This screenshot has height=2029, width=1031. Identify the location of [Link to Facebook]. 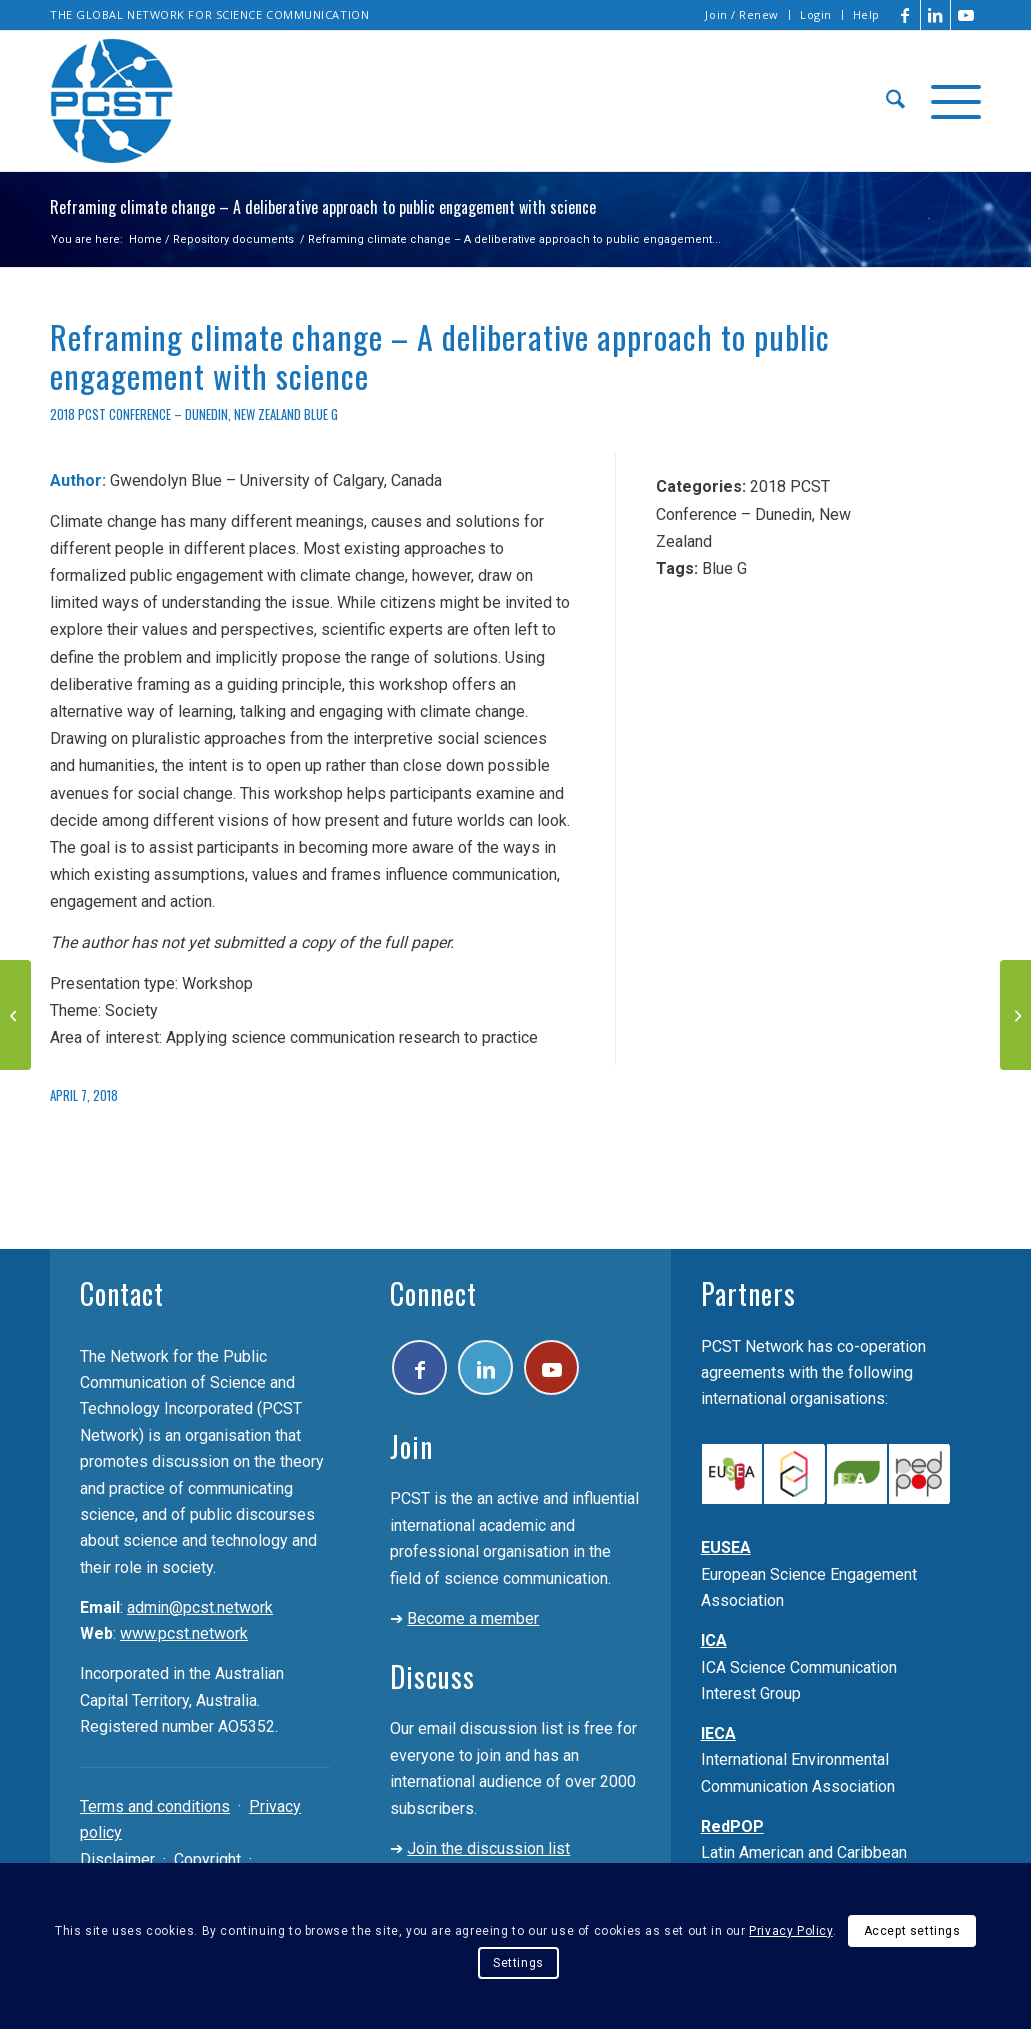
(905, 15).